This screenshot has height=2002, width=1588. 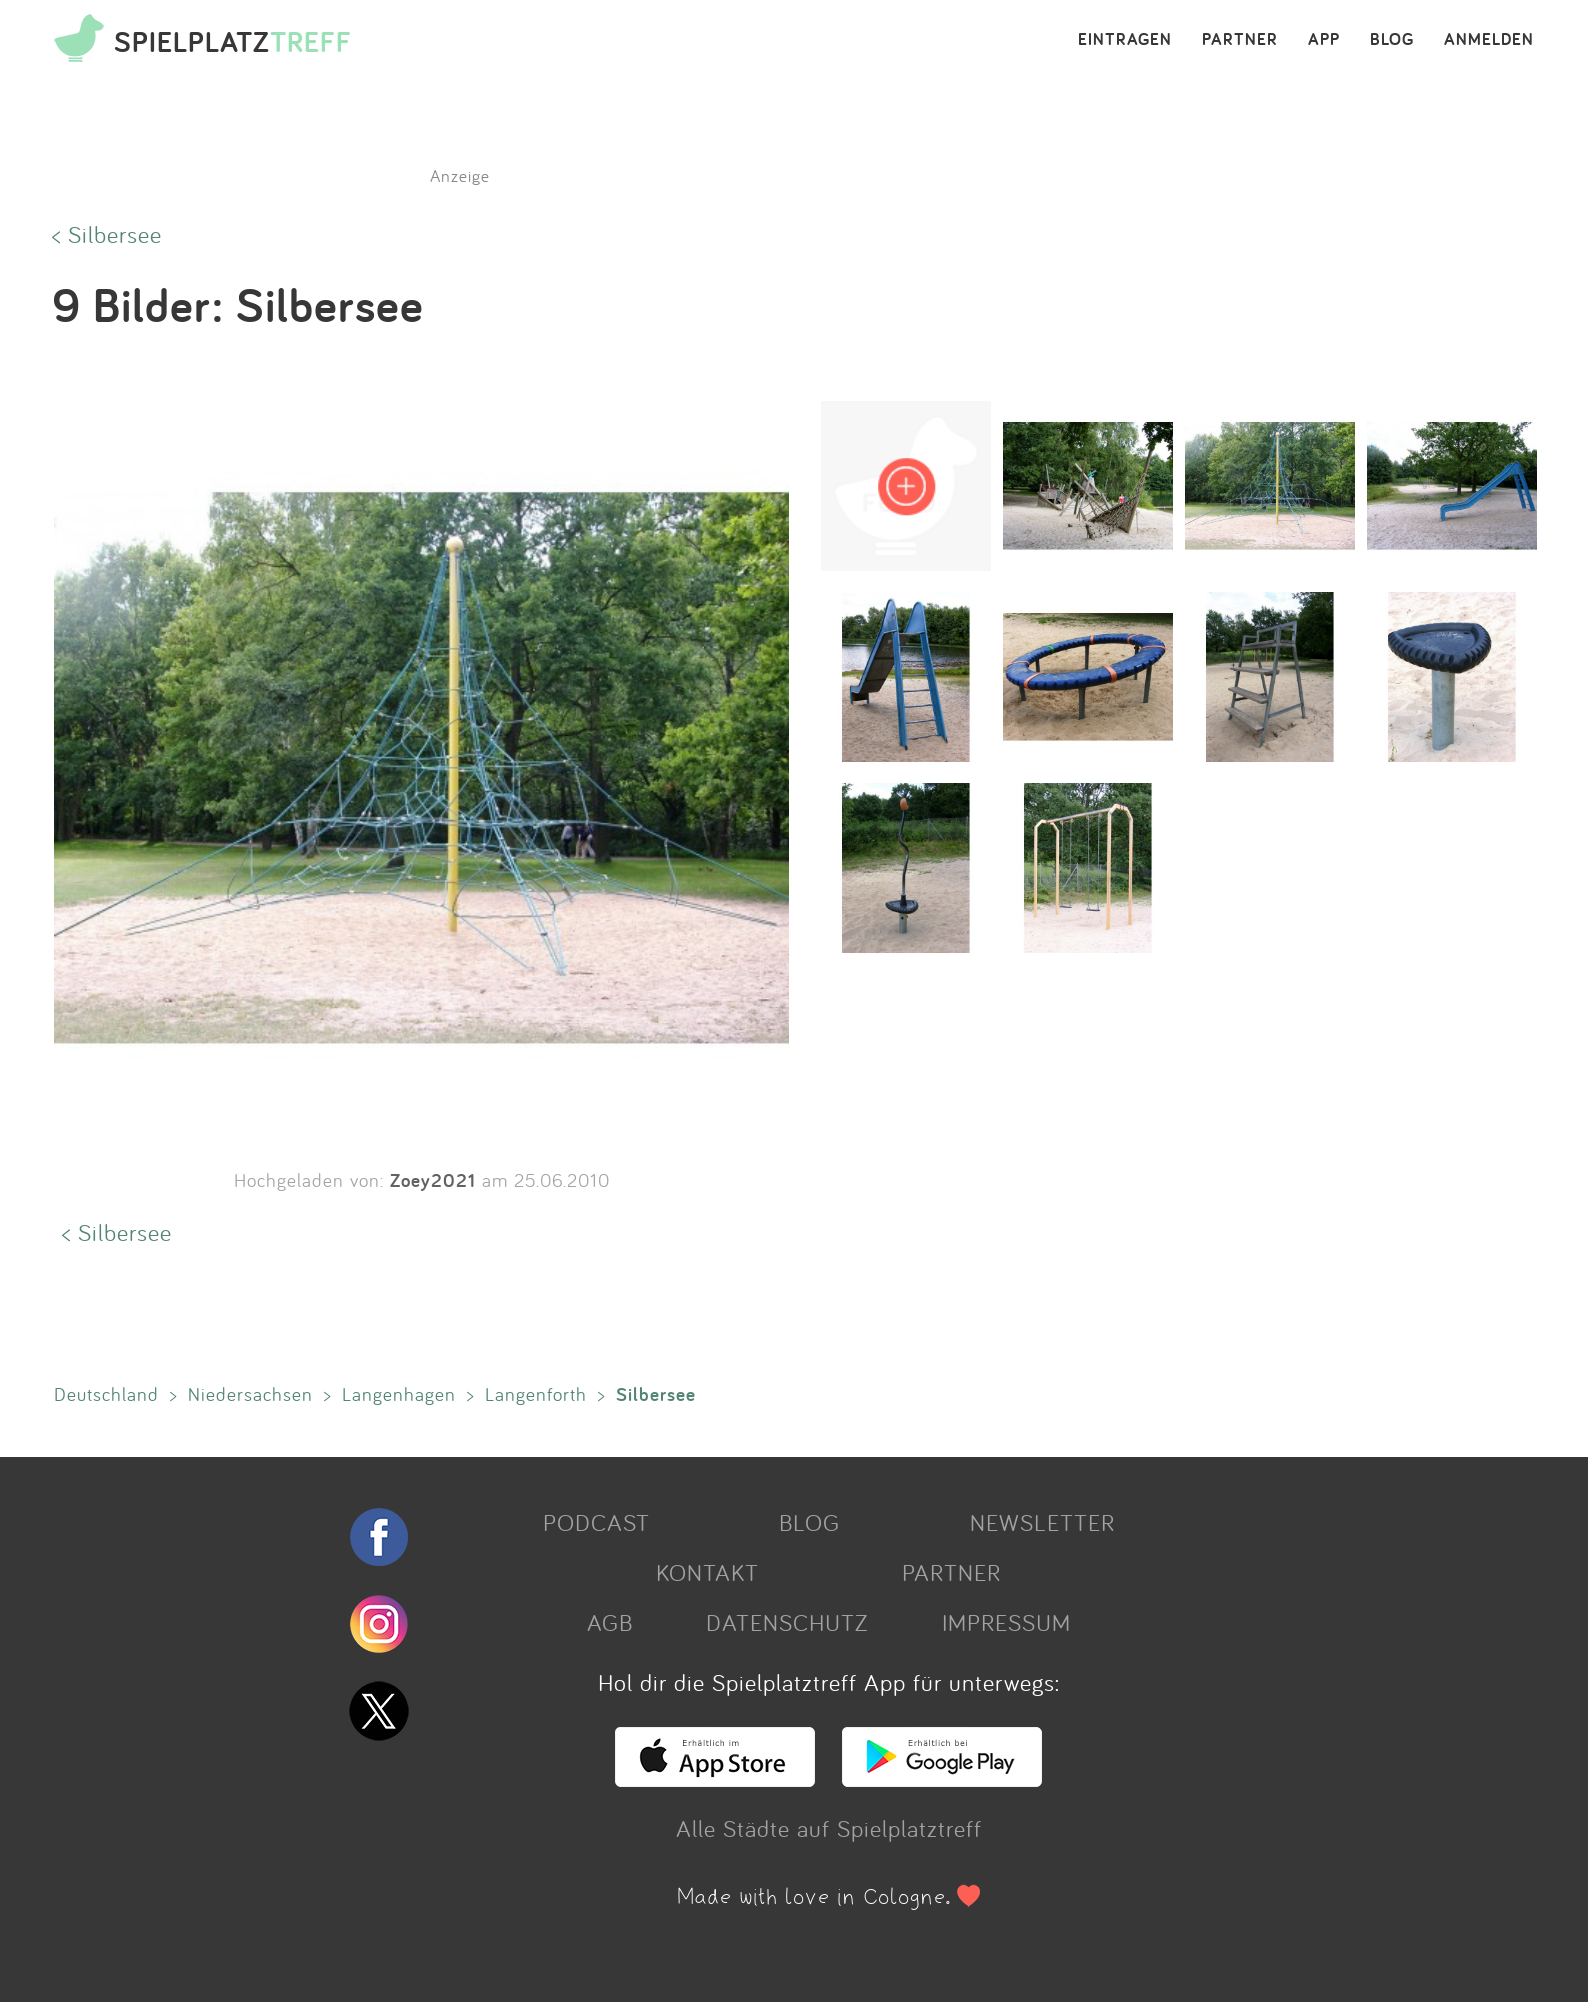 What do you see at coordinates (1042, 1522) in the screenshot?
I see `NEWSLETTER` at bounding box center [1042, 1522].